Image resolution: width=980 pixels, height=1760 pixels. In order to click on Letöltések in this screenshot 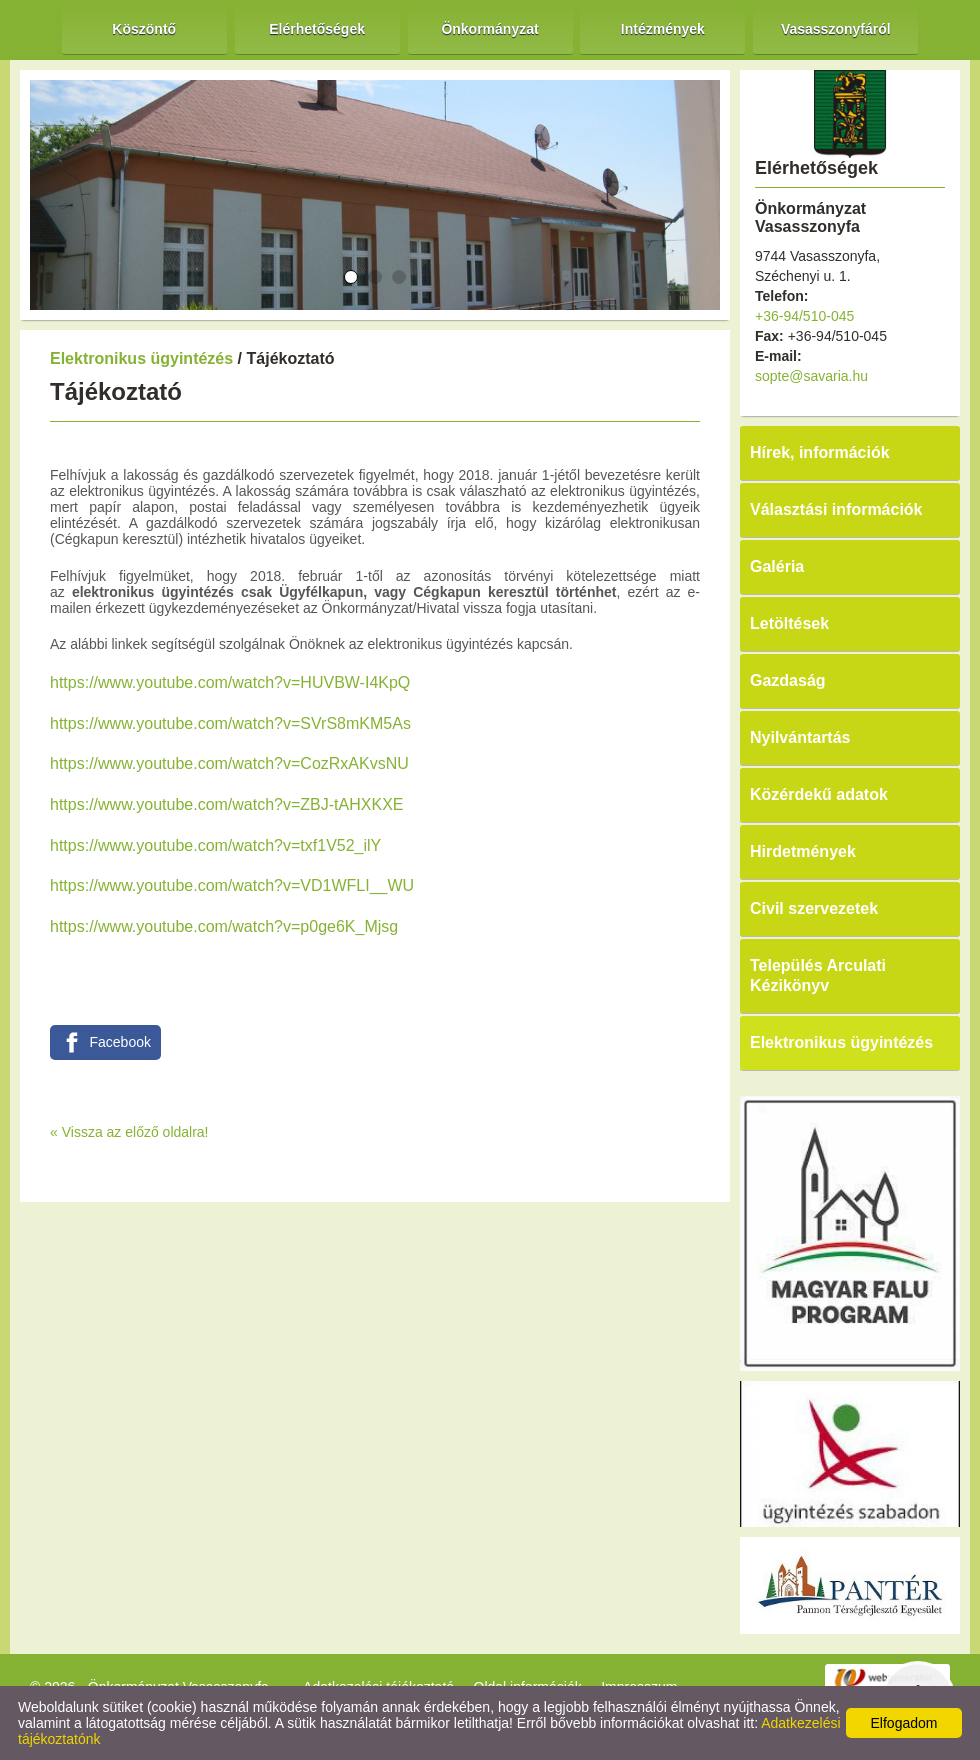, I will do `click(789, 623)`.